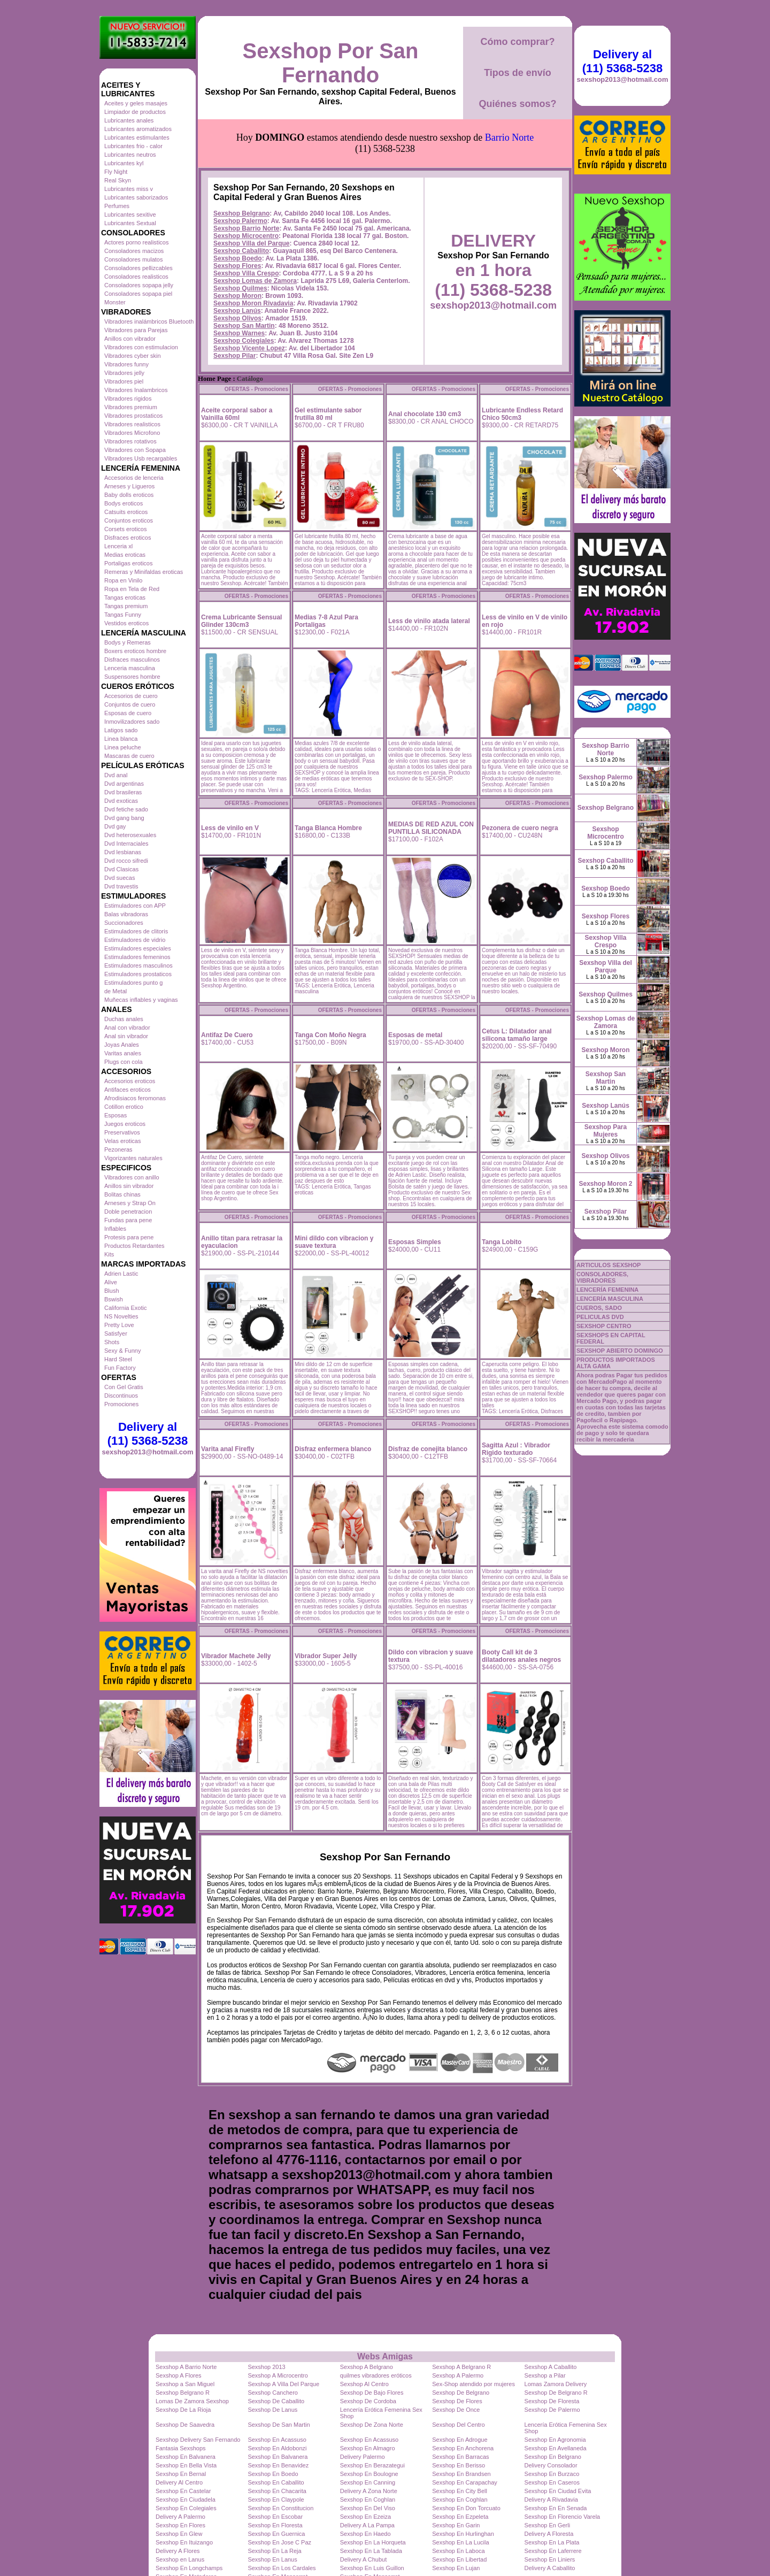  Describe the element at coordinates (429, 621) in the screenshot. I see `Less de vinilo atada lateral` at that location.